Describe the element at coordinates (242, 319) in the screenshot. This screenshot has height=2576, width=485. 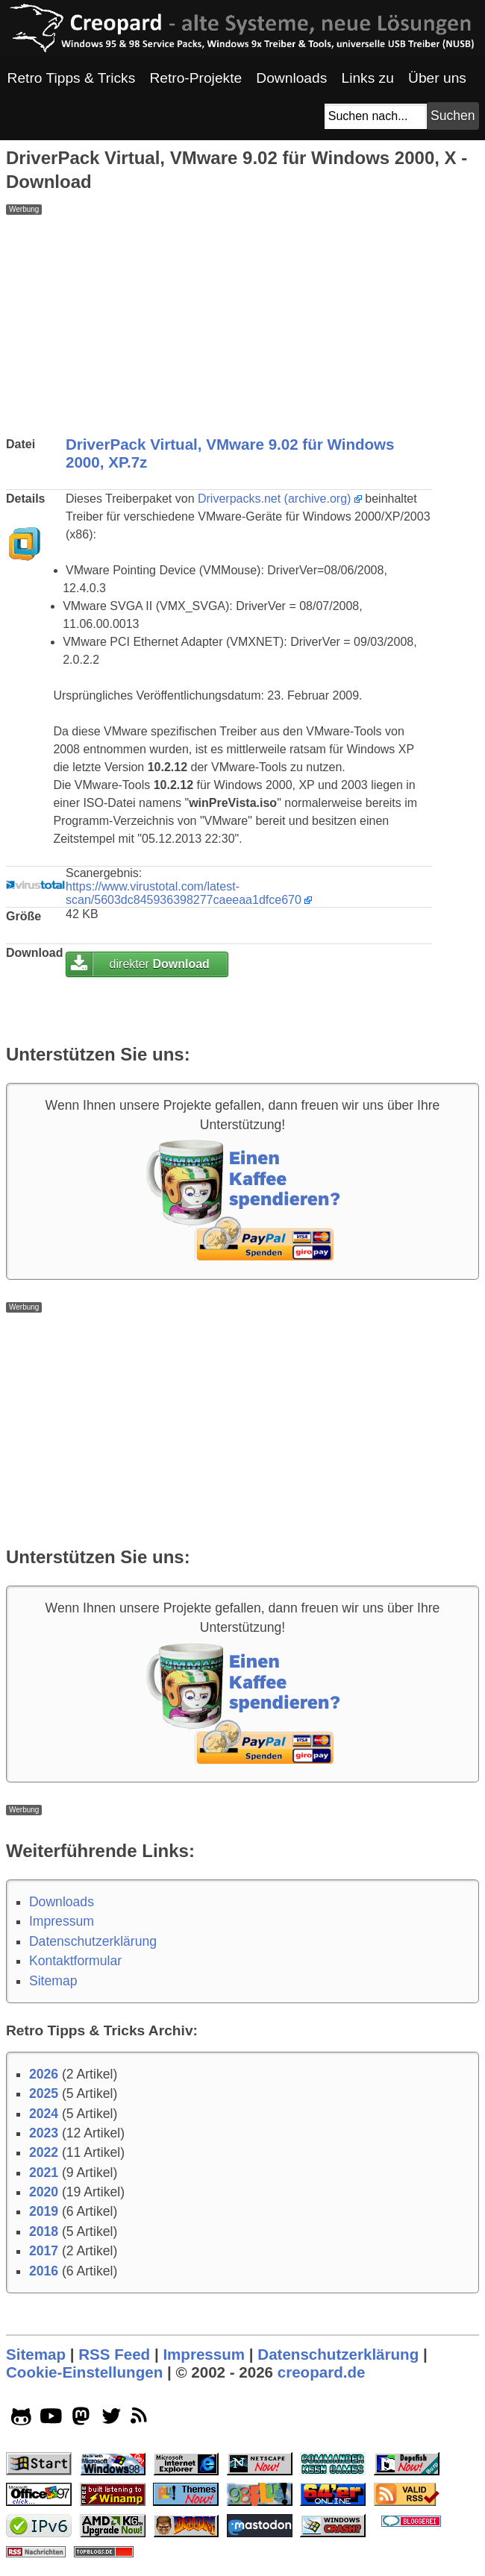
I see `[Advertisement]` at that location.